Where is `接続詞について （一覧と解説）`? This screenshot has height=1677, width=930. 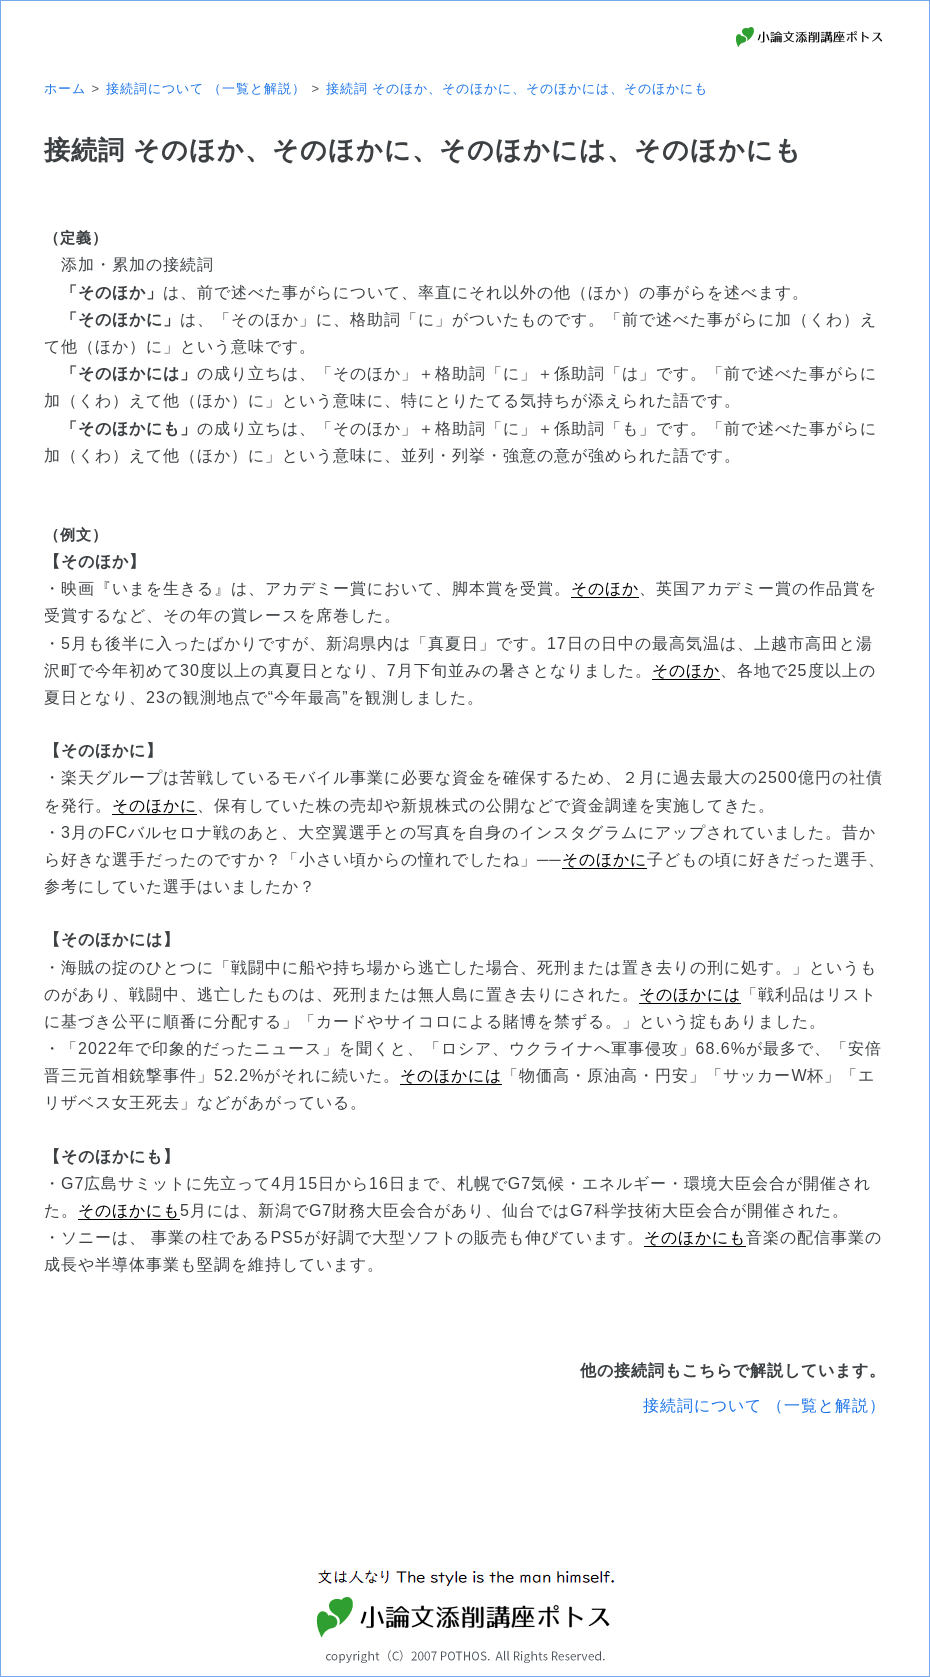
接続詞について （一覧と解説） is located at coordinates (764, 1405).